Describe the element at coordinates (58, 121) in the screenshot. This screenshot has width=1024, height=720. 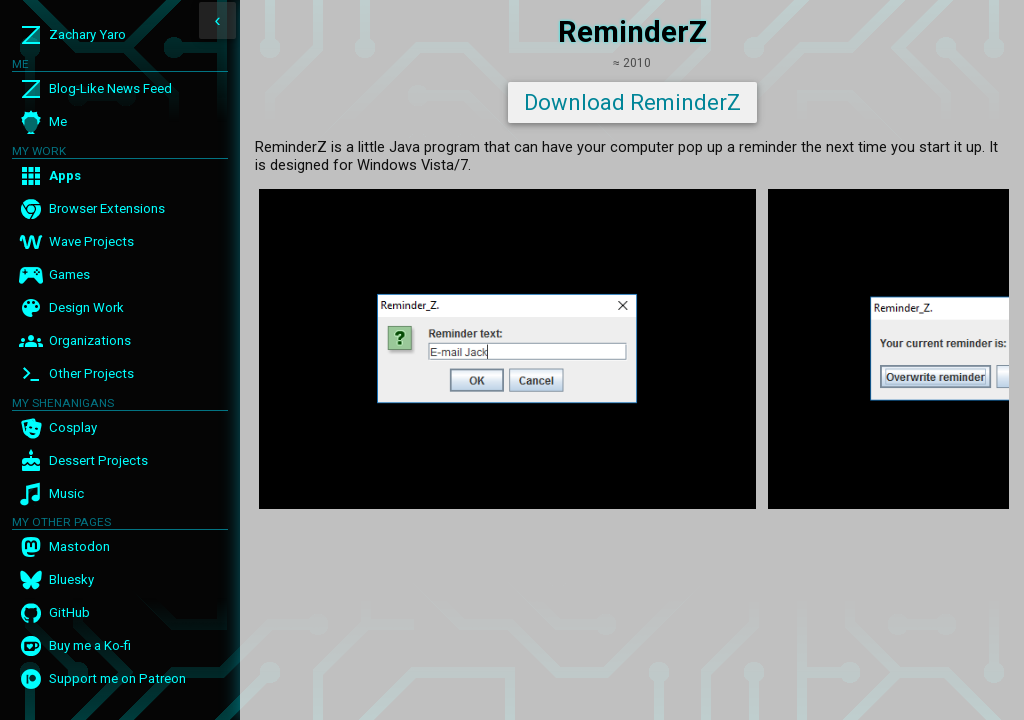
I see `Me` at that location.